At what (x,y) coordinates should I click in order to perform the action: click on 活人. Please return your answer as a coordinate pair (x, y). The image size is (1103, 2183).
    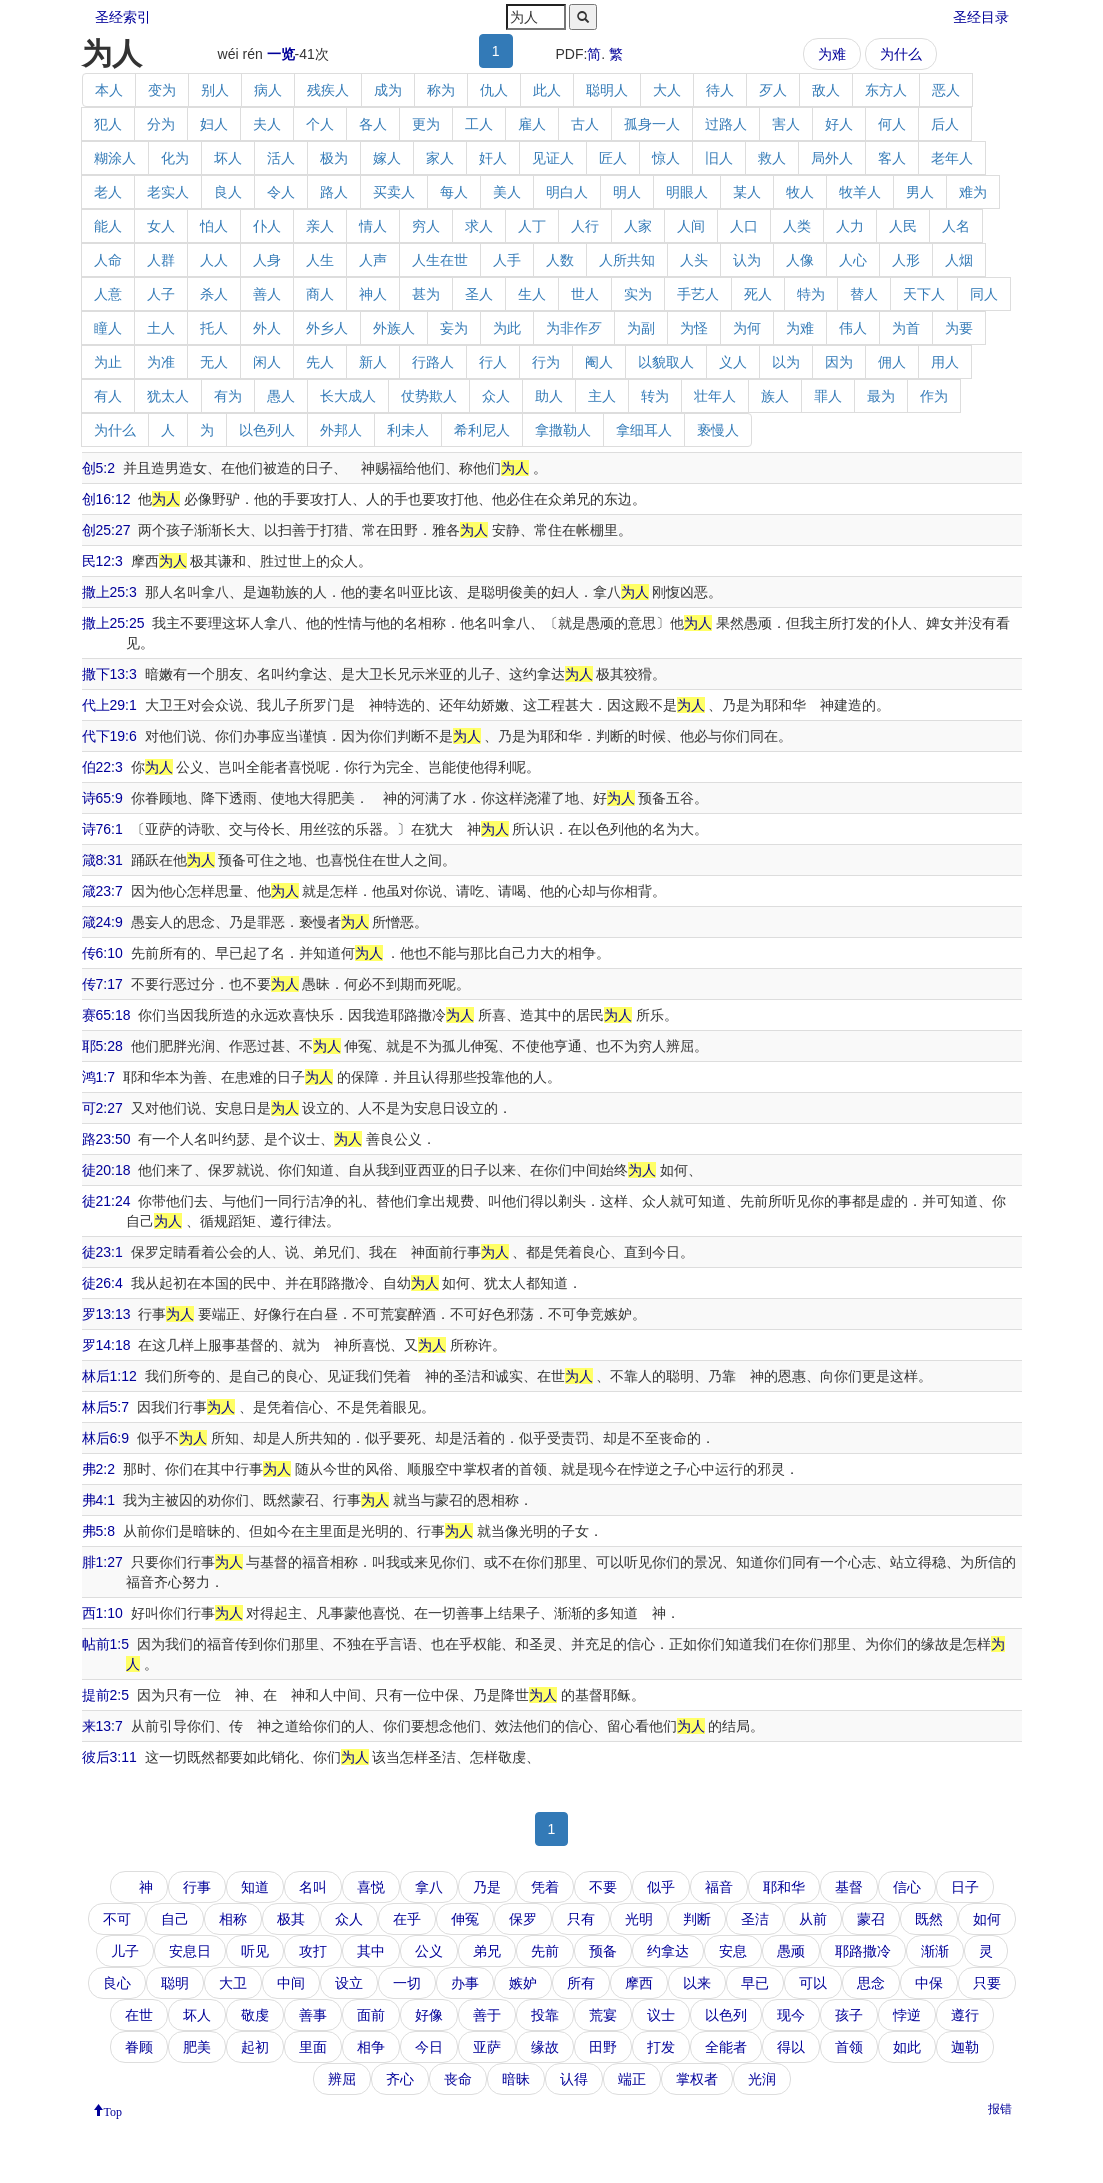
    Looking at the image, I should click on (281, 158).